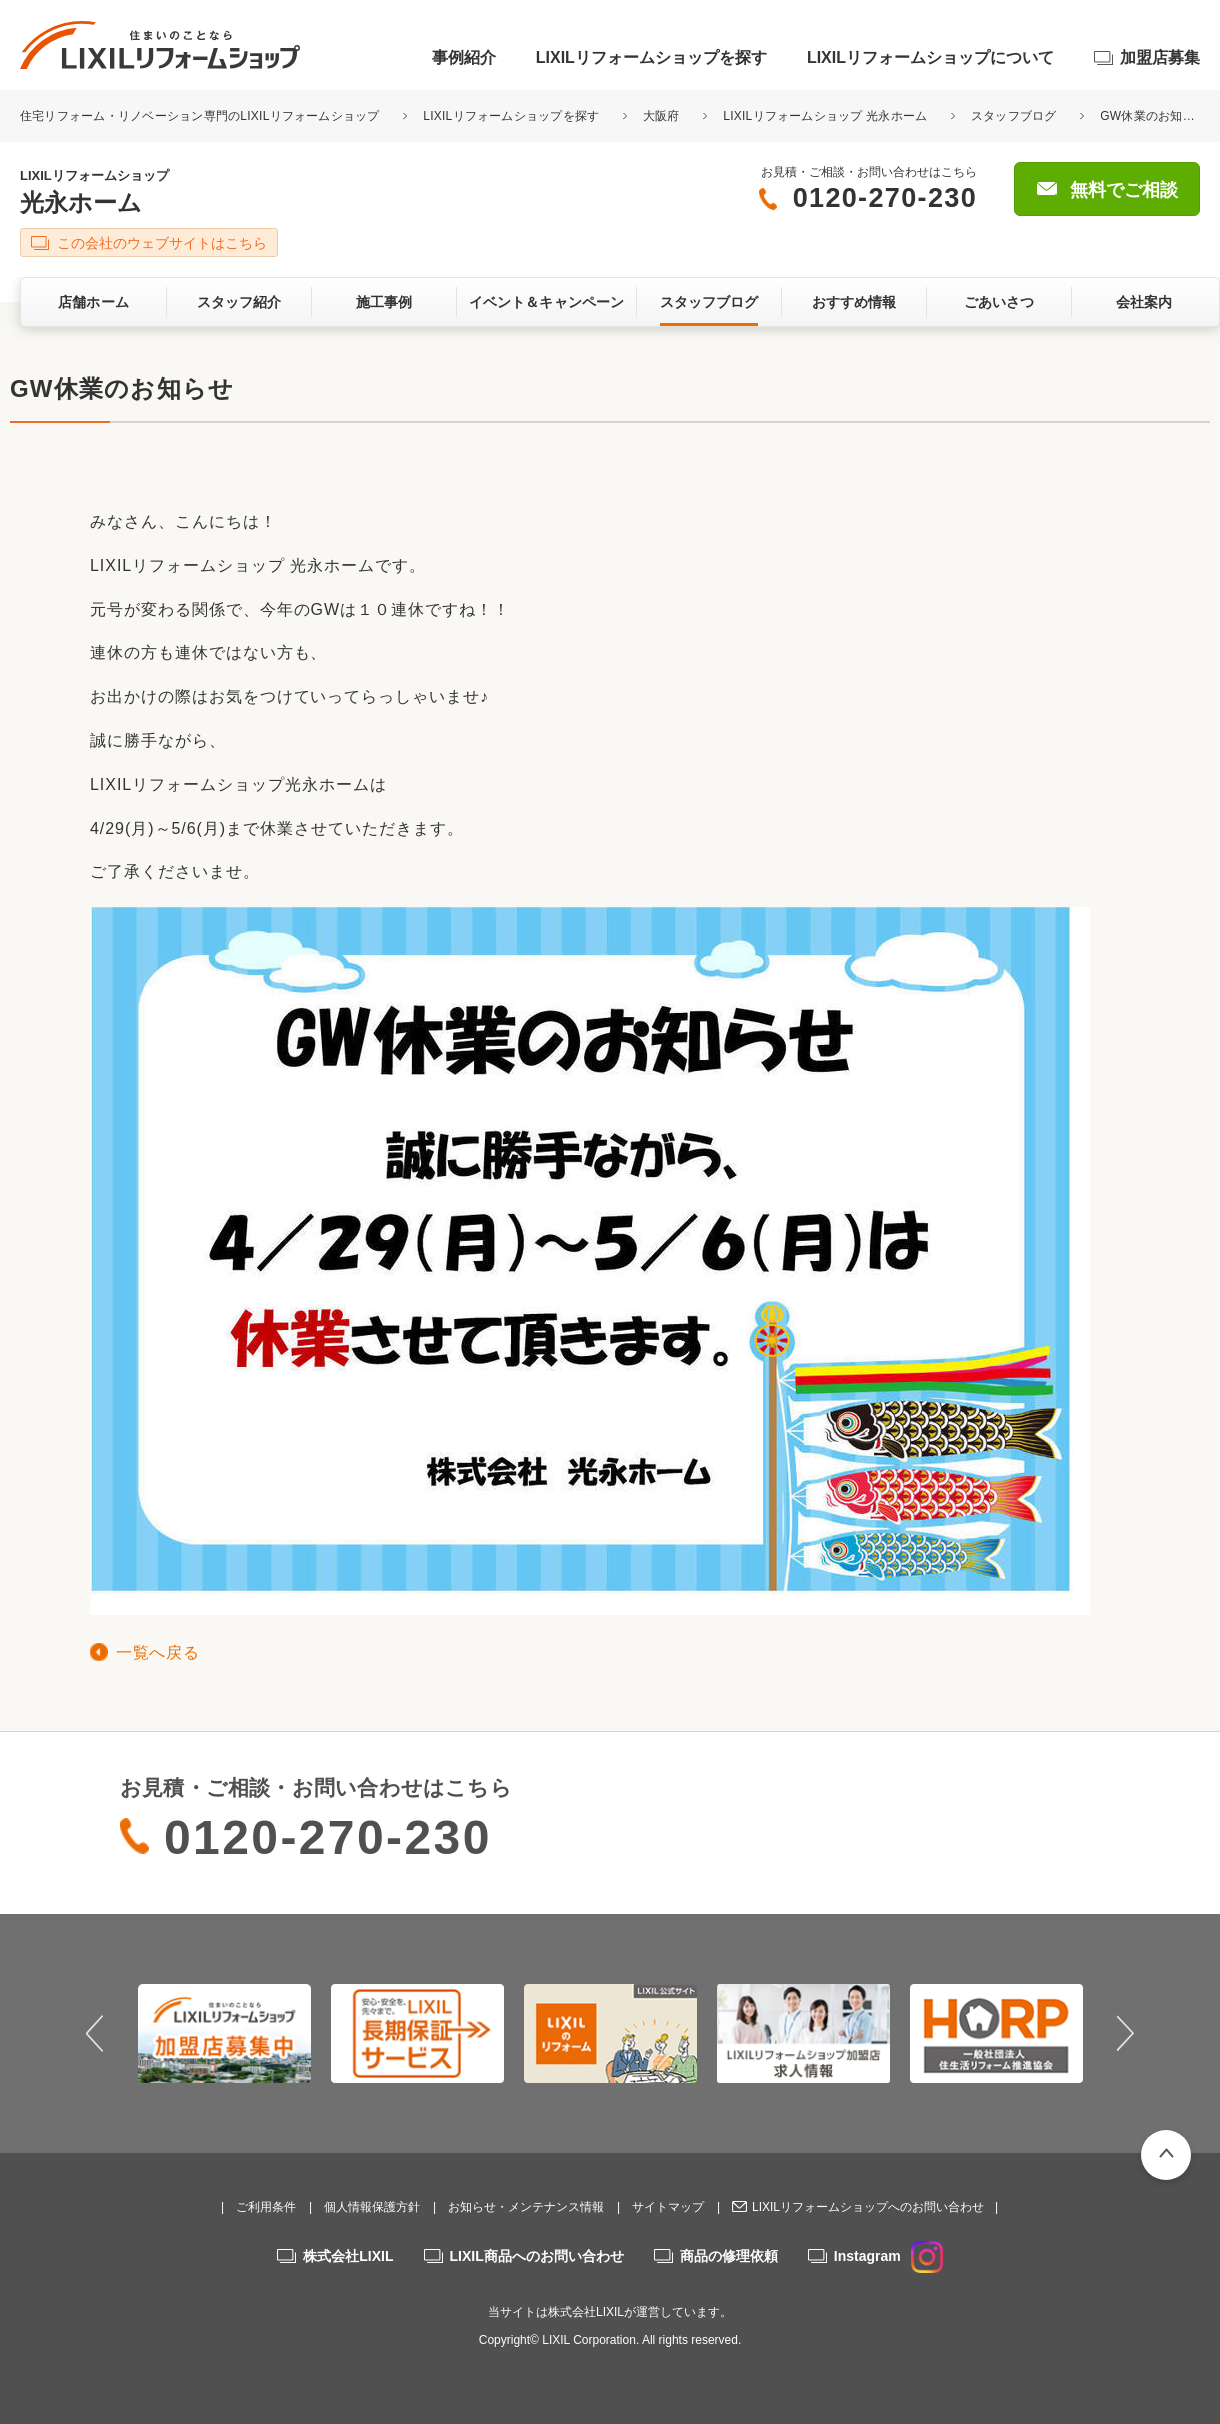 The height and width of the screenshot is (2424, 1220). I want to click on 個人情報保護方針, so click(372, 2207).